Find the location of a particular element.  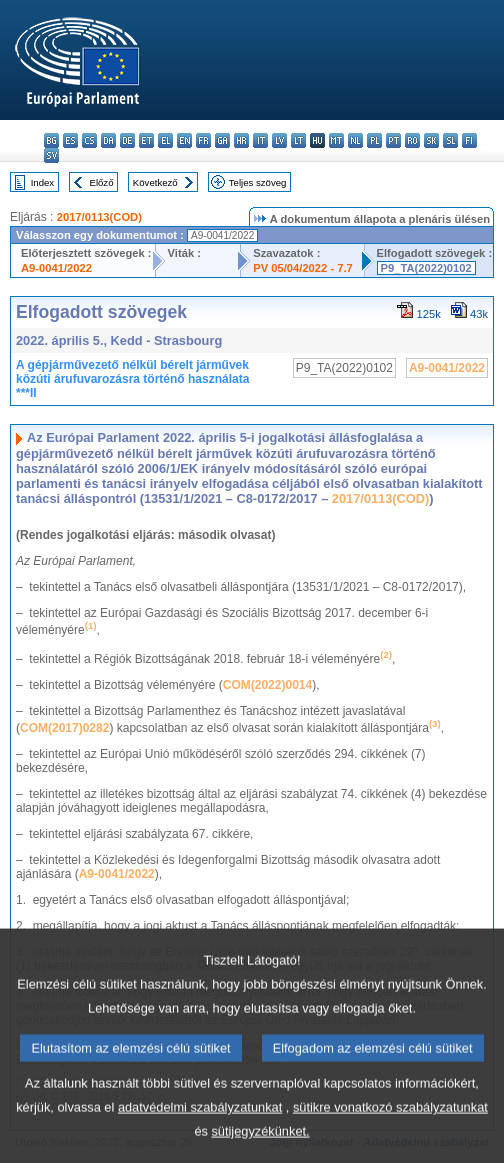

ro - română is located at coordinates (412, 140).